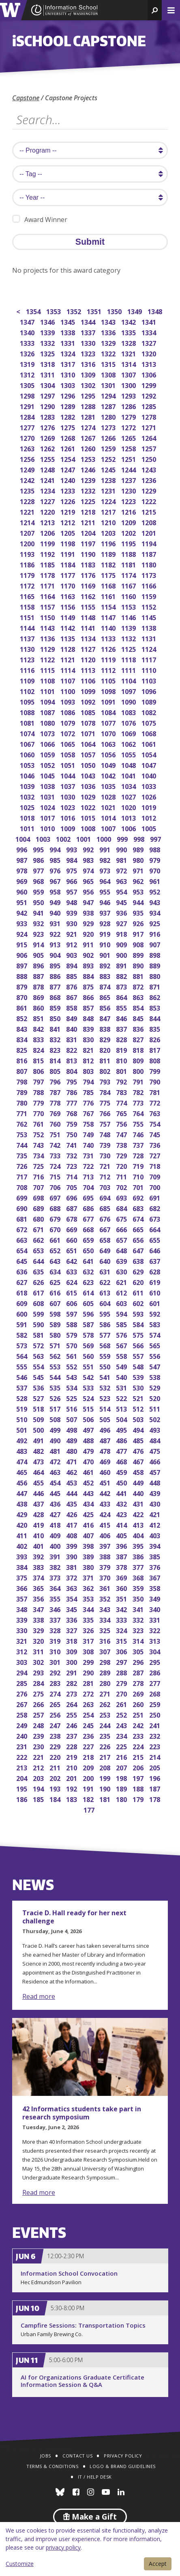  What do you see at coordinates (39, 1112) in the screenshot?
I see `770` at bounding box center [39, 1112].